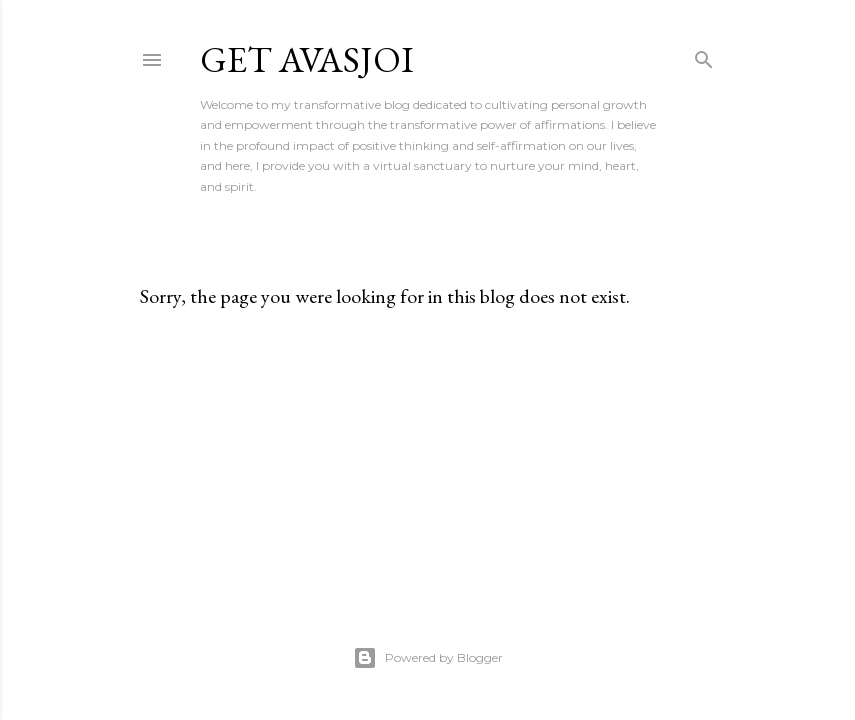  What do you see at coordinates (428, 658) in the screenshot?
I see `Powered by Blogger` at bounding box center [428, 658].